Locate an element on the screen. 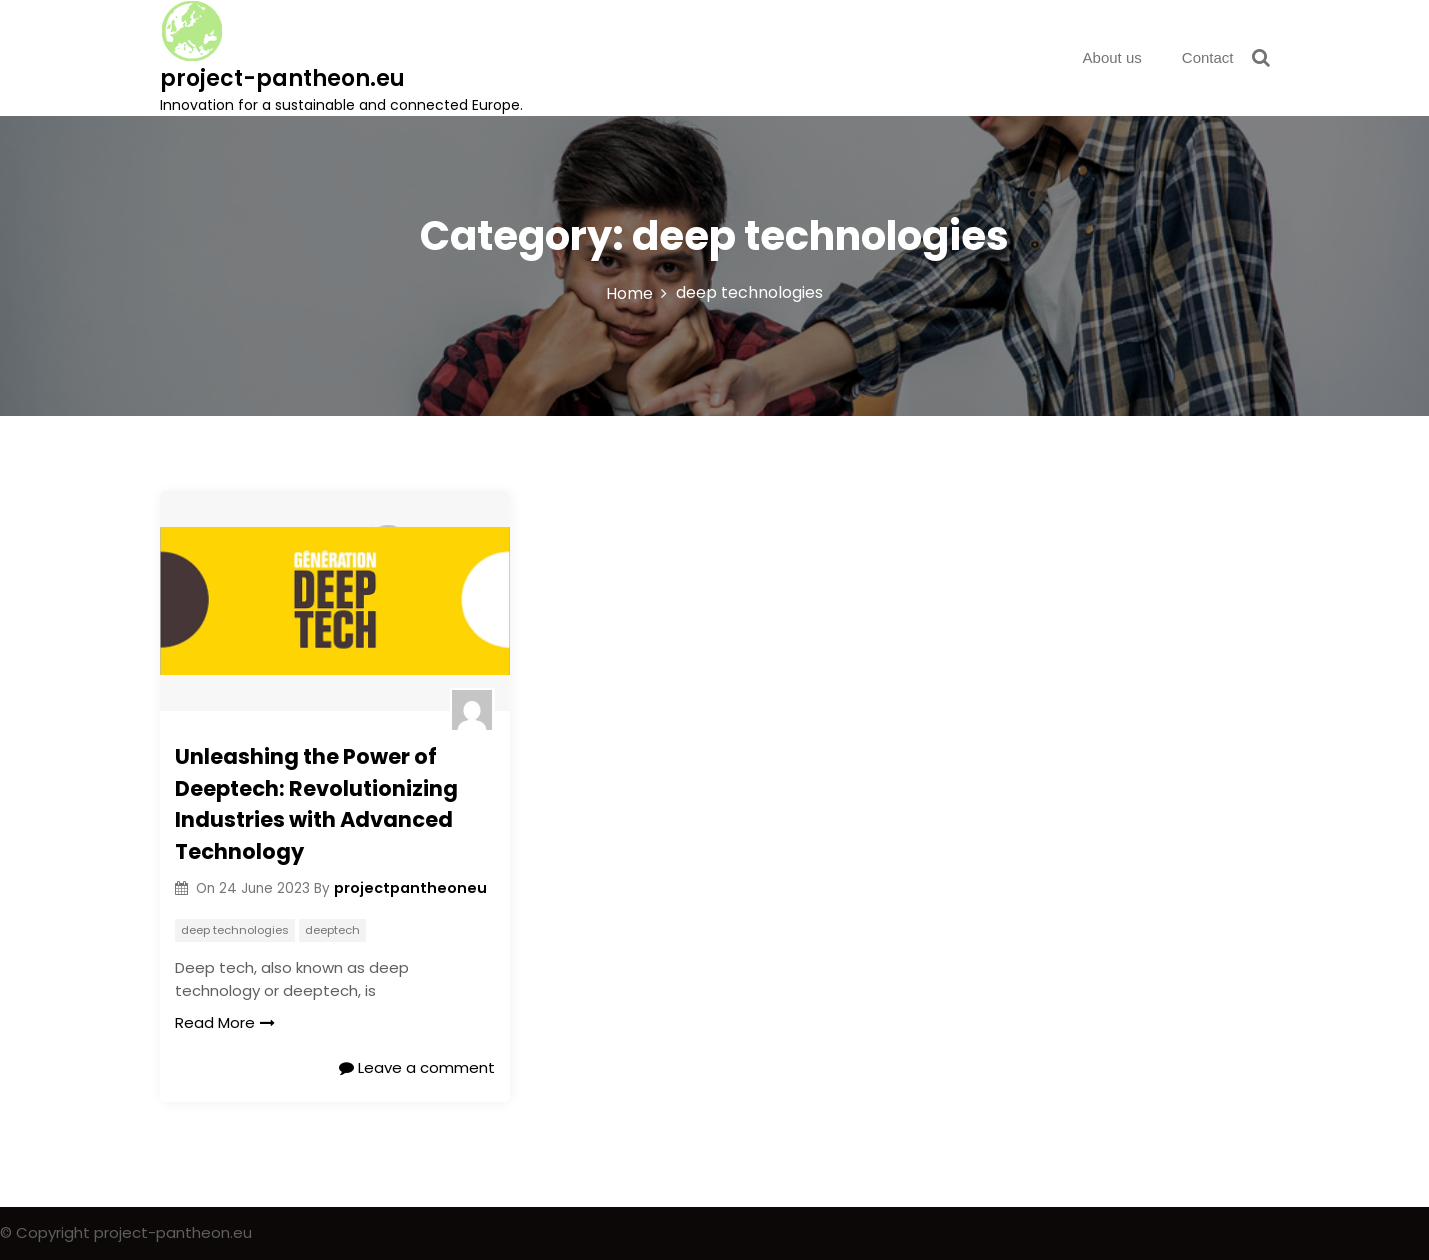 The width and height of the screenshot is (1429, 1260). Unleashing the Power of Deeptech: Revolutionizing Industries with Advanced Technology is located at coordinates (316, 804).